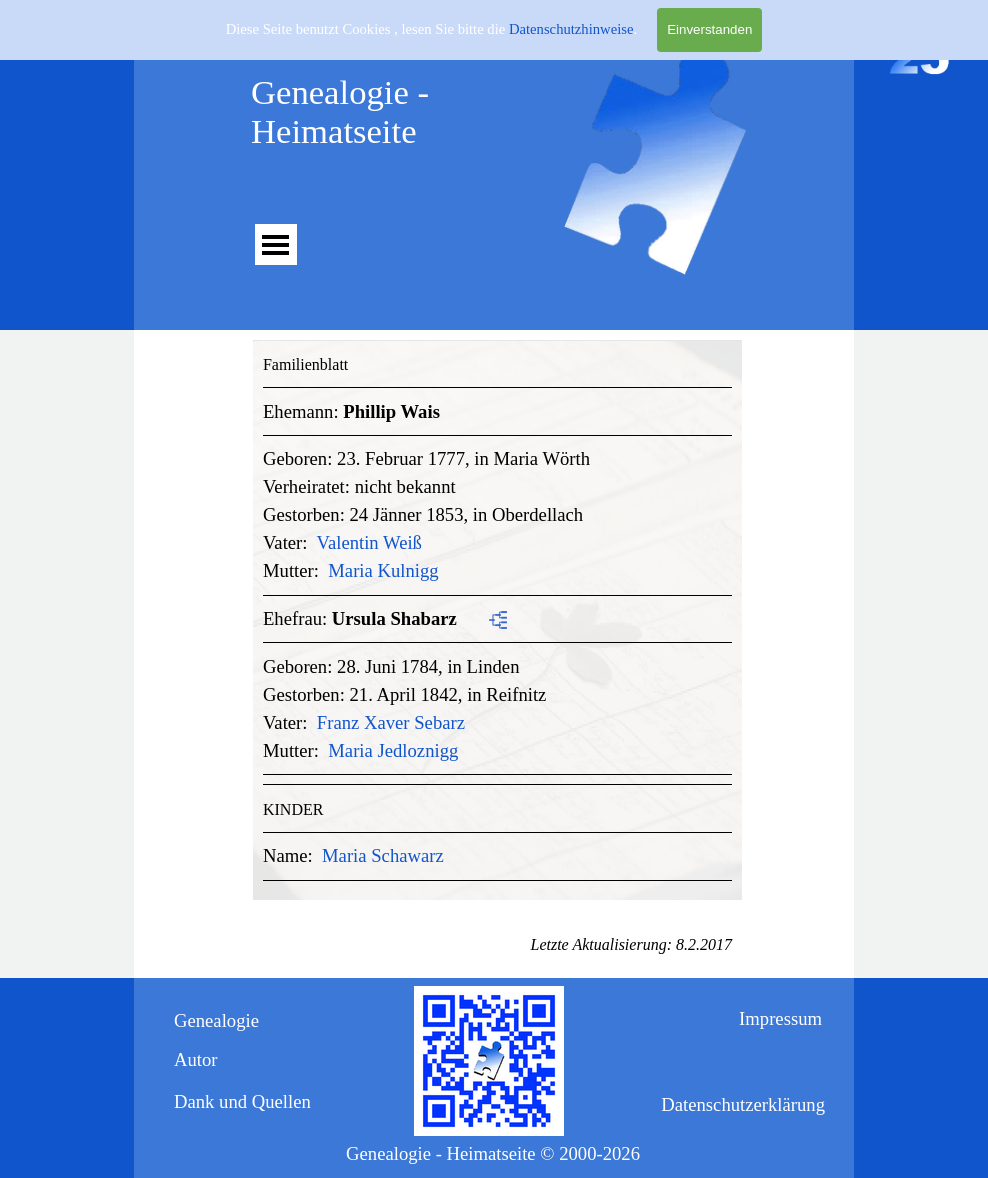 The image size is (988, 1178). Describe the element at coordinates (571, 29) in the screenshot. I see `Datenschutzhinweise` at that location.